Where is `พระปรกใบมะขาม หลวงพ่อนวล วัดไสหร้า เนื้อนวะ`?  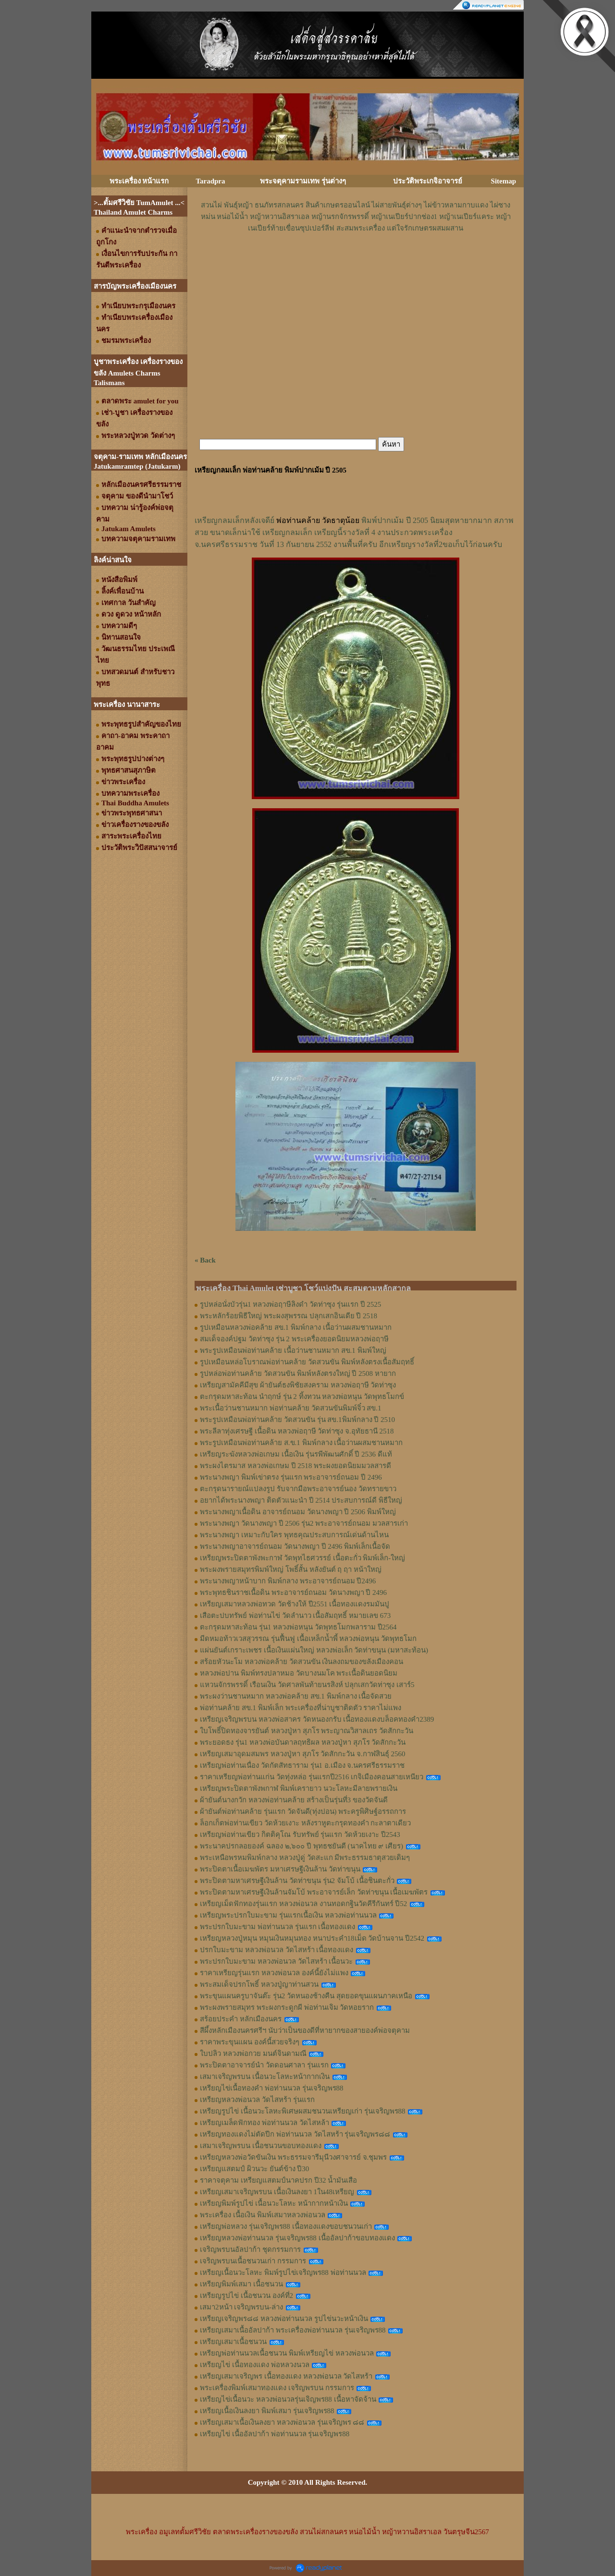 พระปรกใบมะขาม หลวงพ่อนวล วัดไสหร้า เนื้อนวะ is located at coordinates (276, 1961).